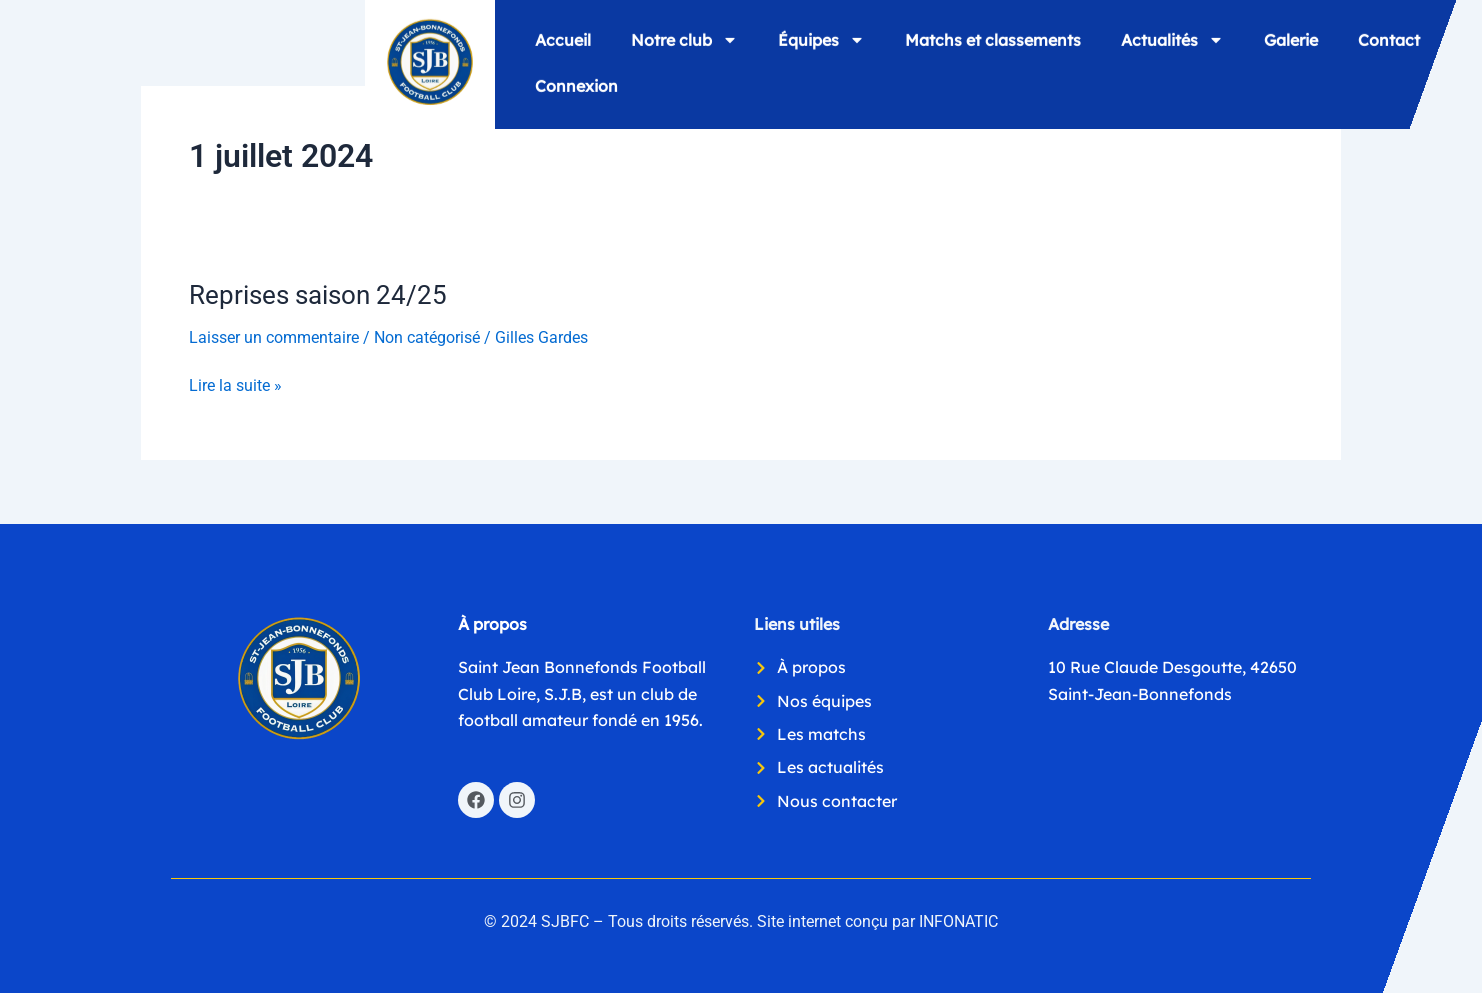  I want to click on Notre club [button], so click(684, 39).